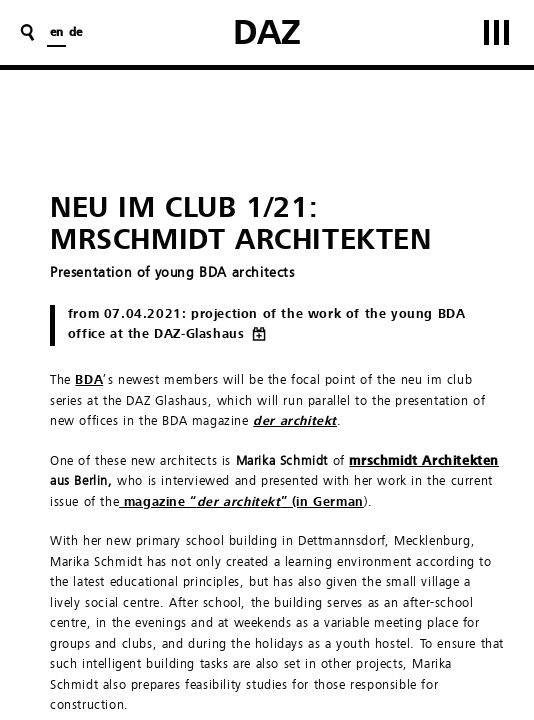 This screenshot has height=720, width=534. What do you see at coordinates (75, 33) in the screenshot?
I see `de` at bounding box center [75, 33].